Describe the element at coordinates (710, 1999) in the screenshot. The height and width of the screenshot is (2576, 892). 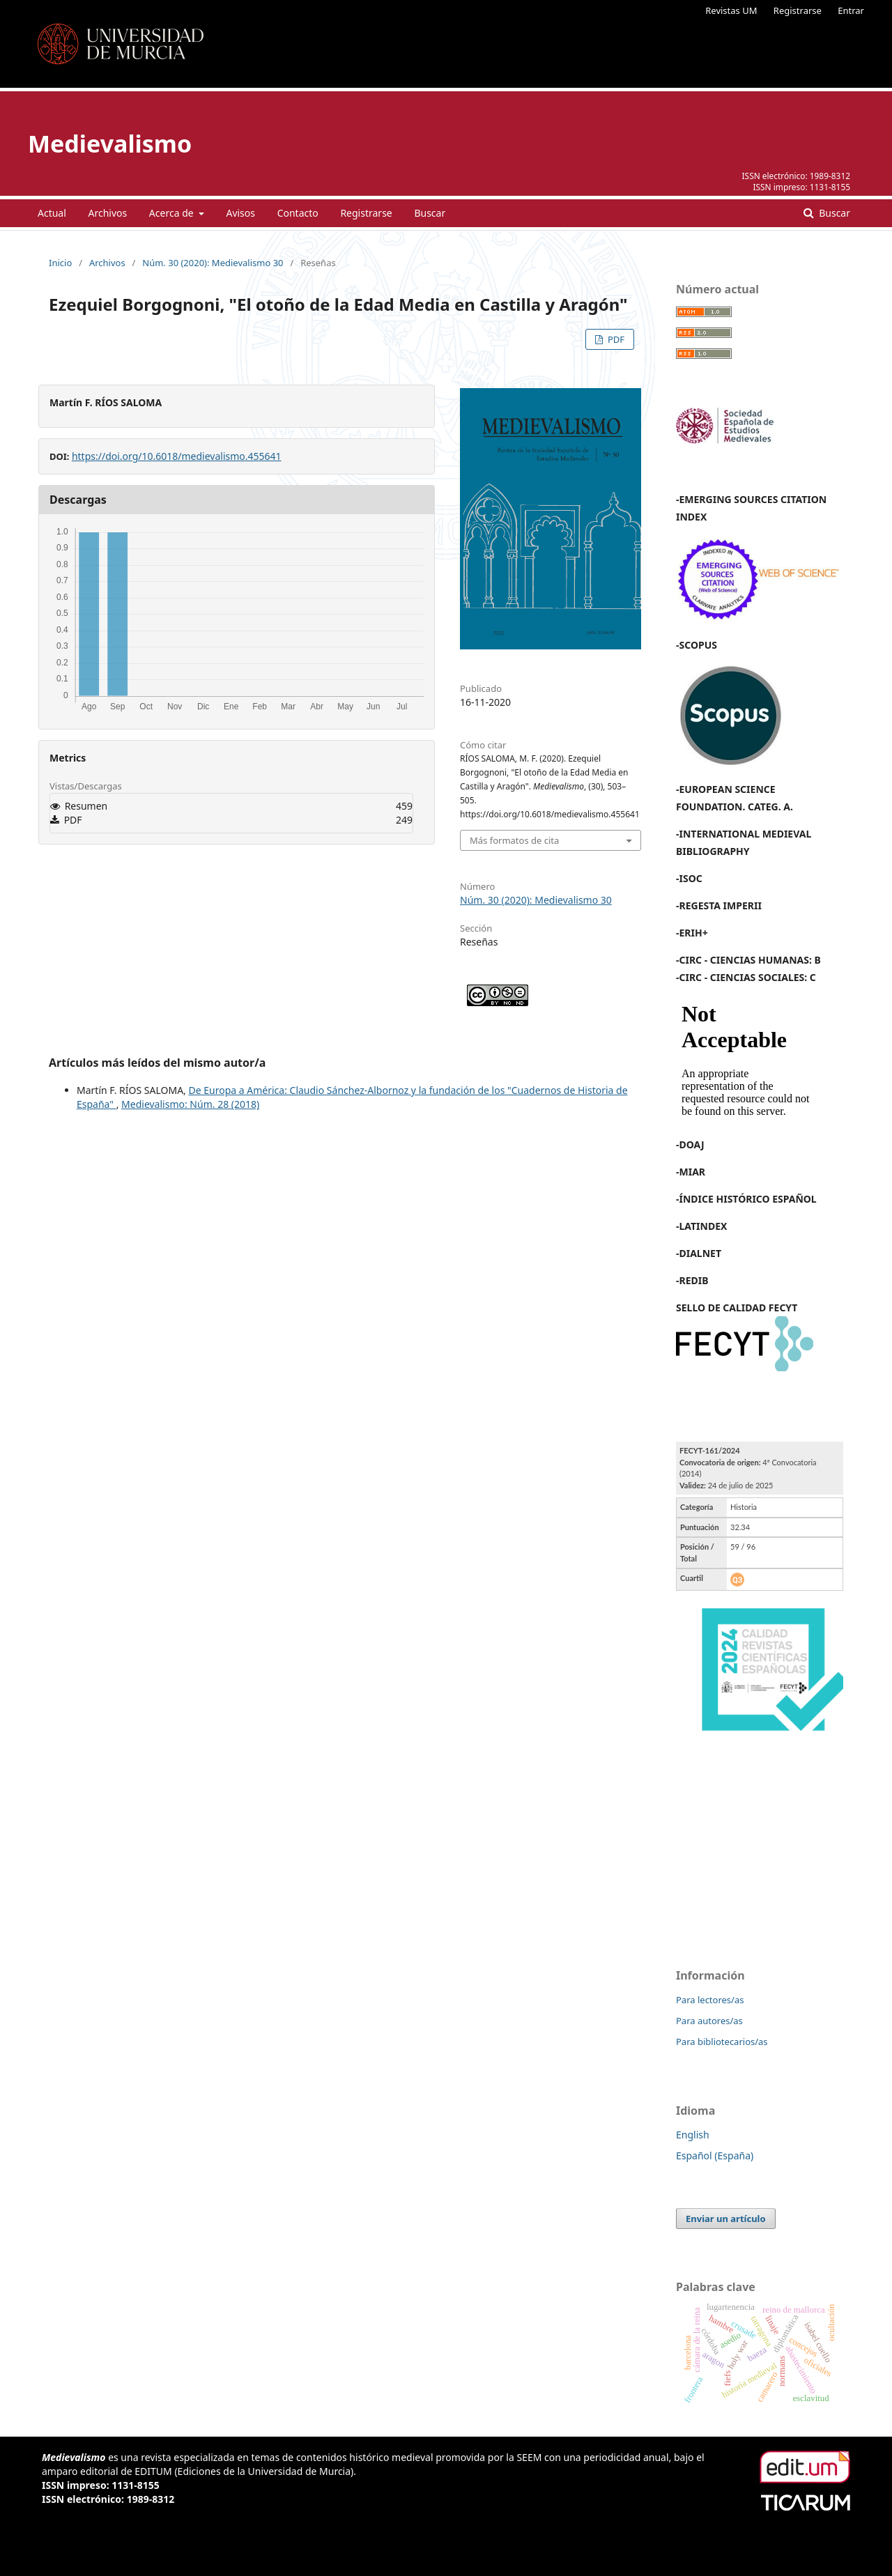
I see `Para lectores/as` at that location.